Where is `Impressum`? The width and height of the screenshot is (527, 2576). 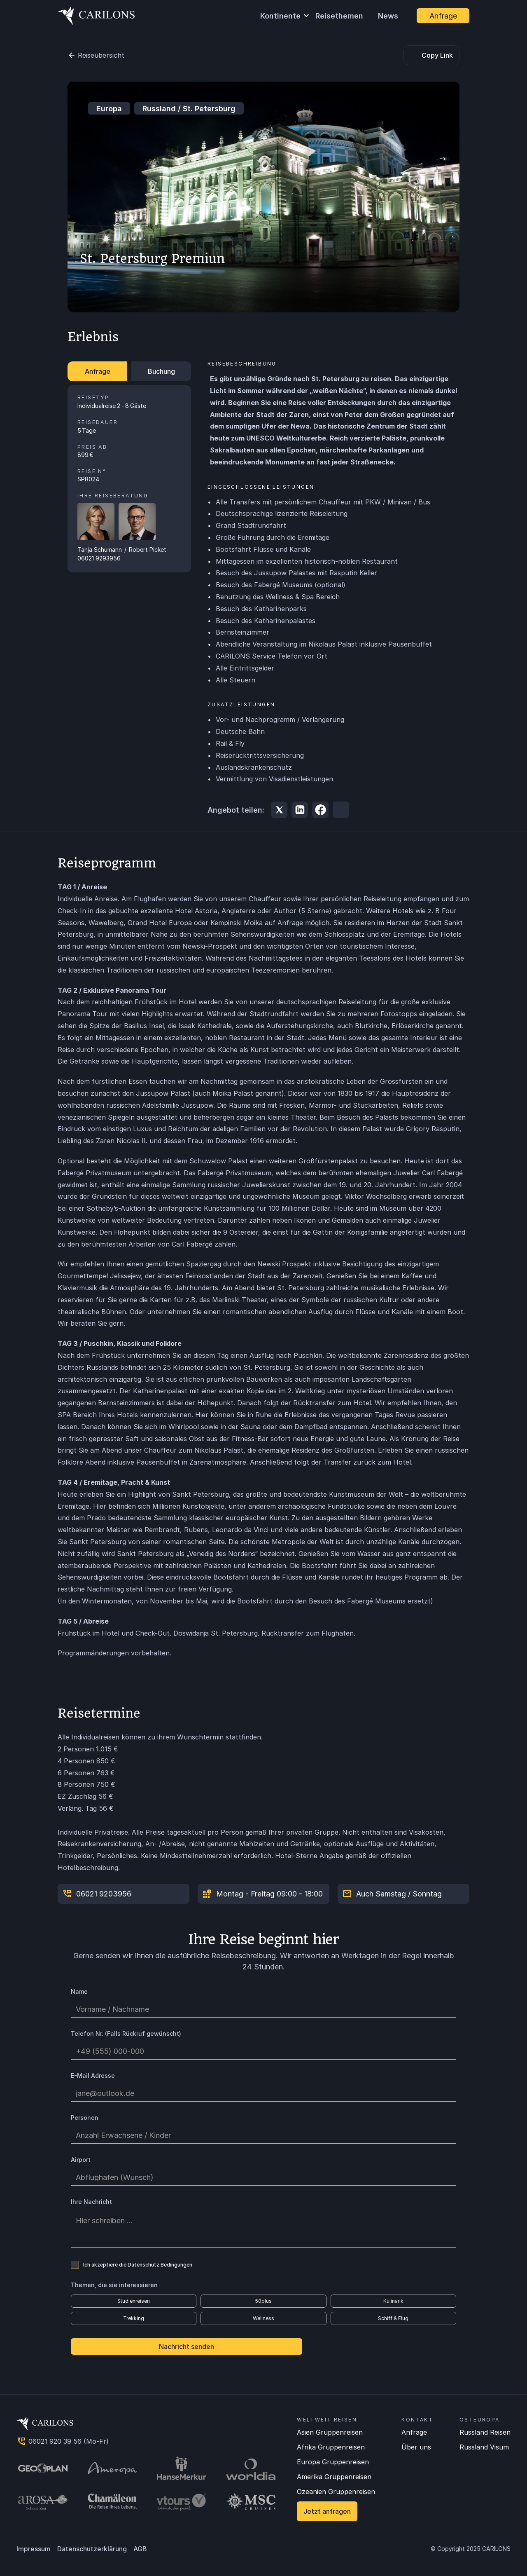 Impressum is located at coordinates (33, 2549).